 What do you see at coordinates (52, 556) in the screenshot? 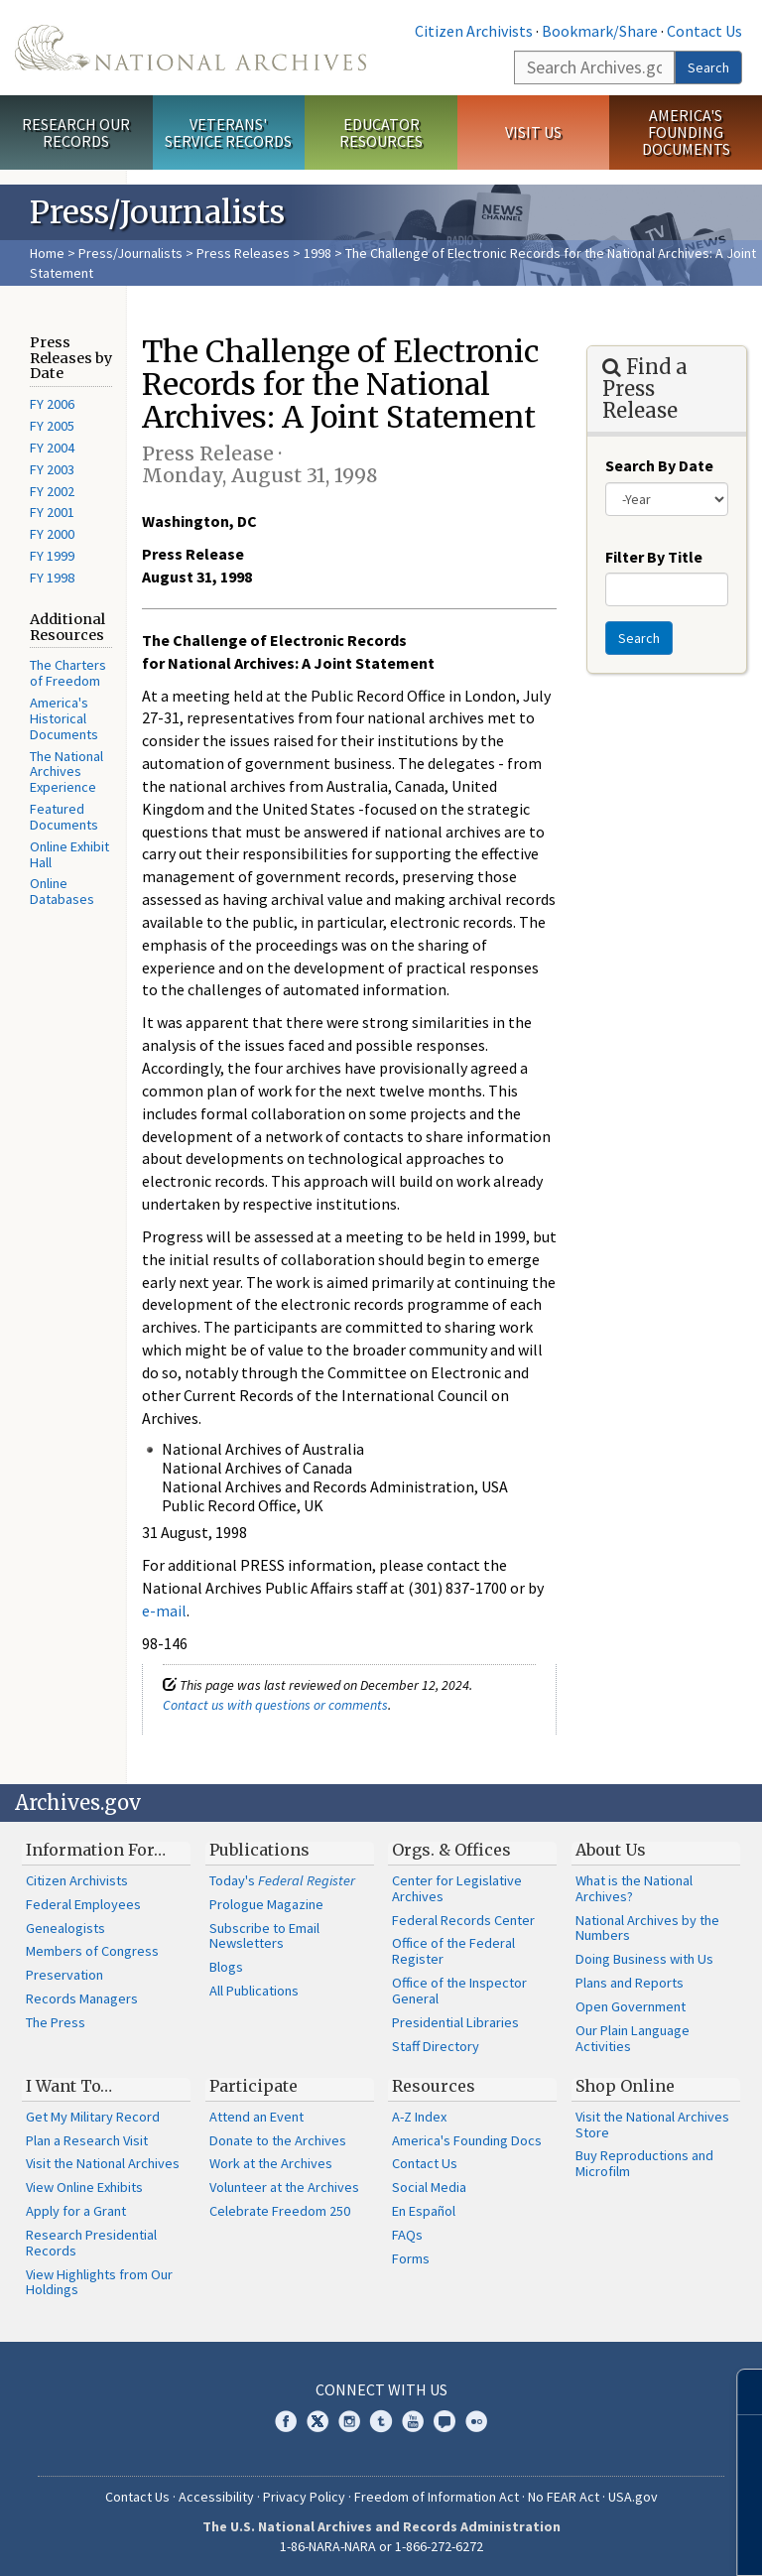
I see `FY 1999` at bounding box center [52, 556].